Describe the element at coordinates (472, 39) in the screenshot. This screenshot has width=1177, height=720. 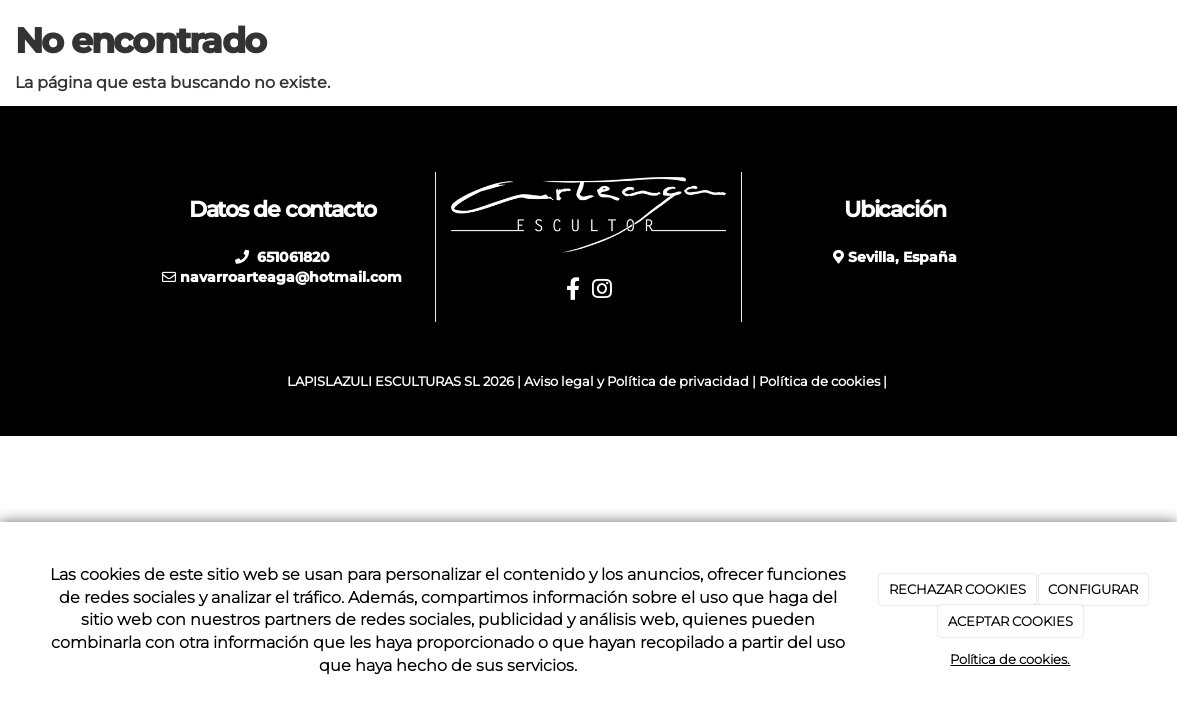
I see `Biografía` at that location.